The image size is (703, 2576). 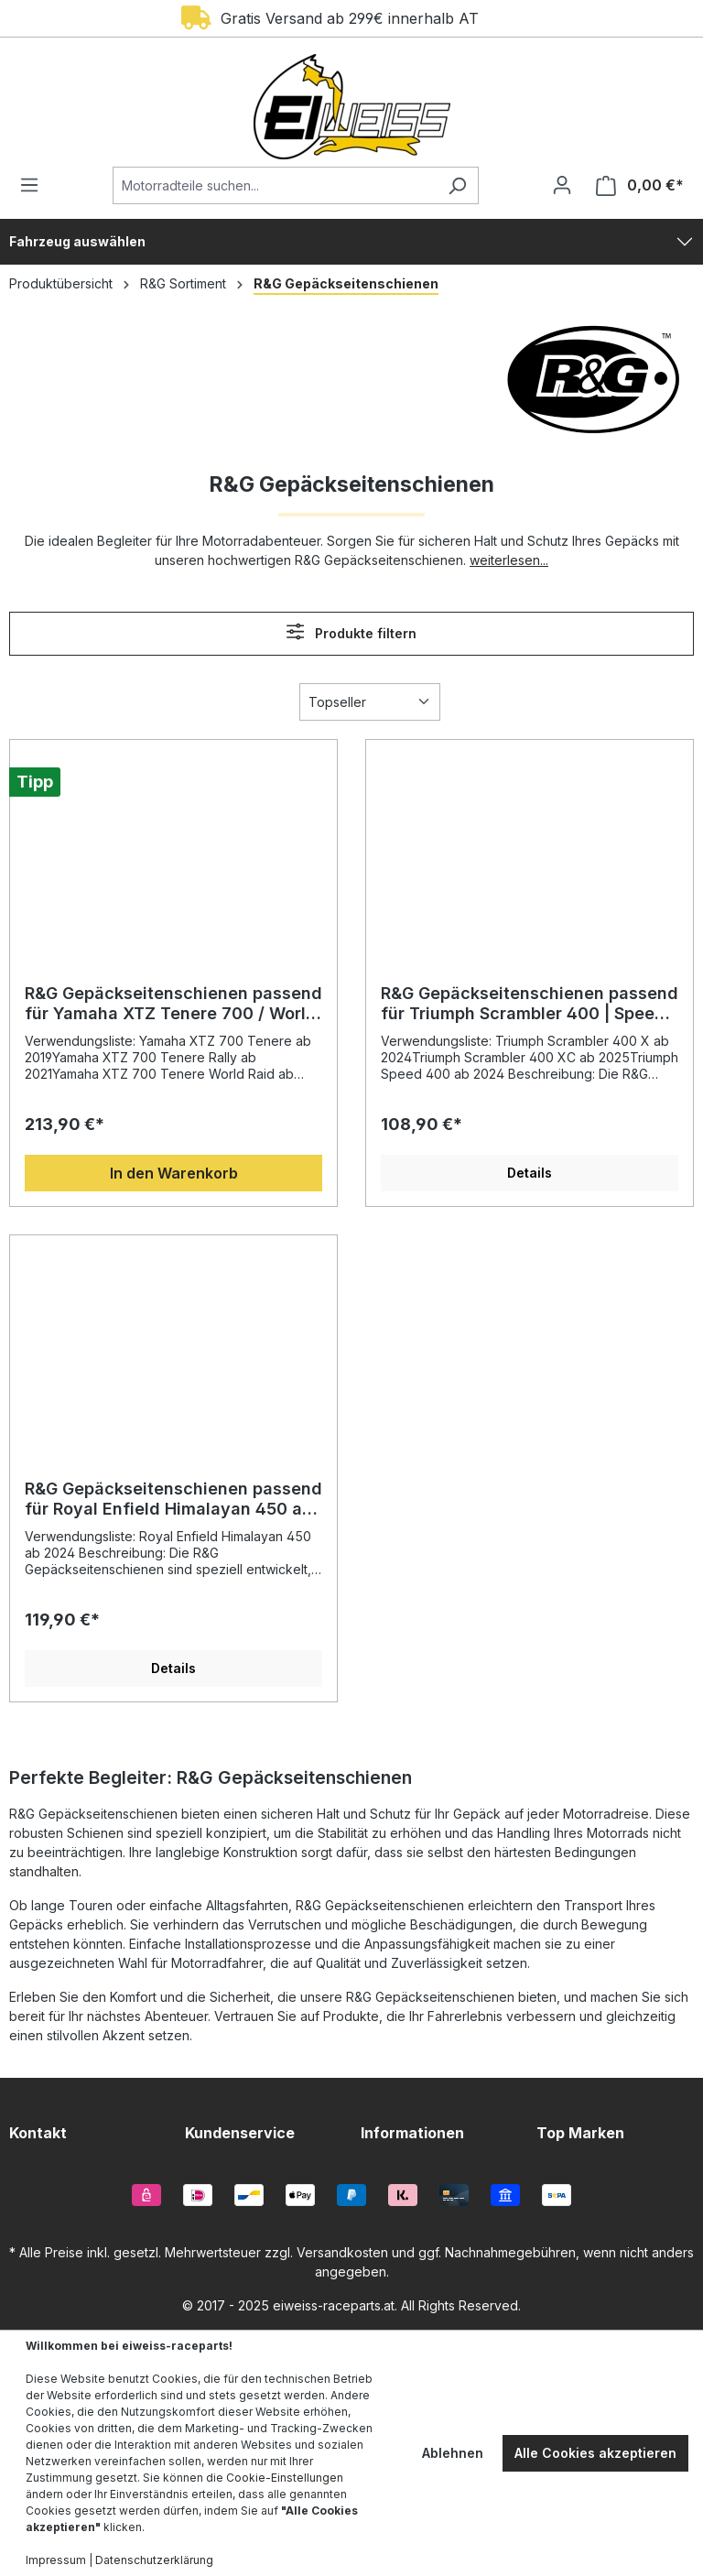 I want to click on R&G Gepäckseitenschienen passend für Triumph Scrambler 400 | Speed 400 ab 2024, so click(x=529, y=1004).